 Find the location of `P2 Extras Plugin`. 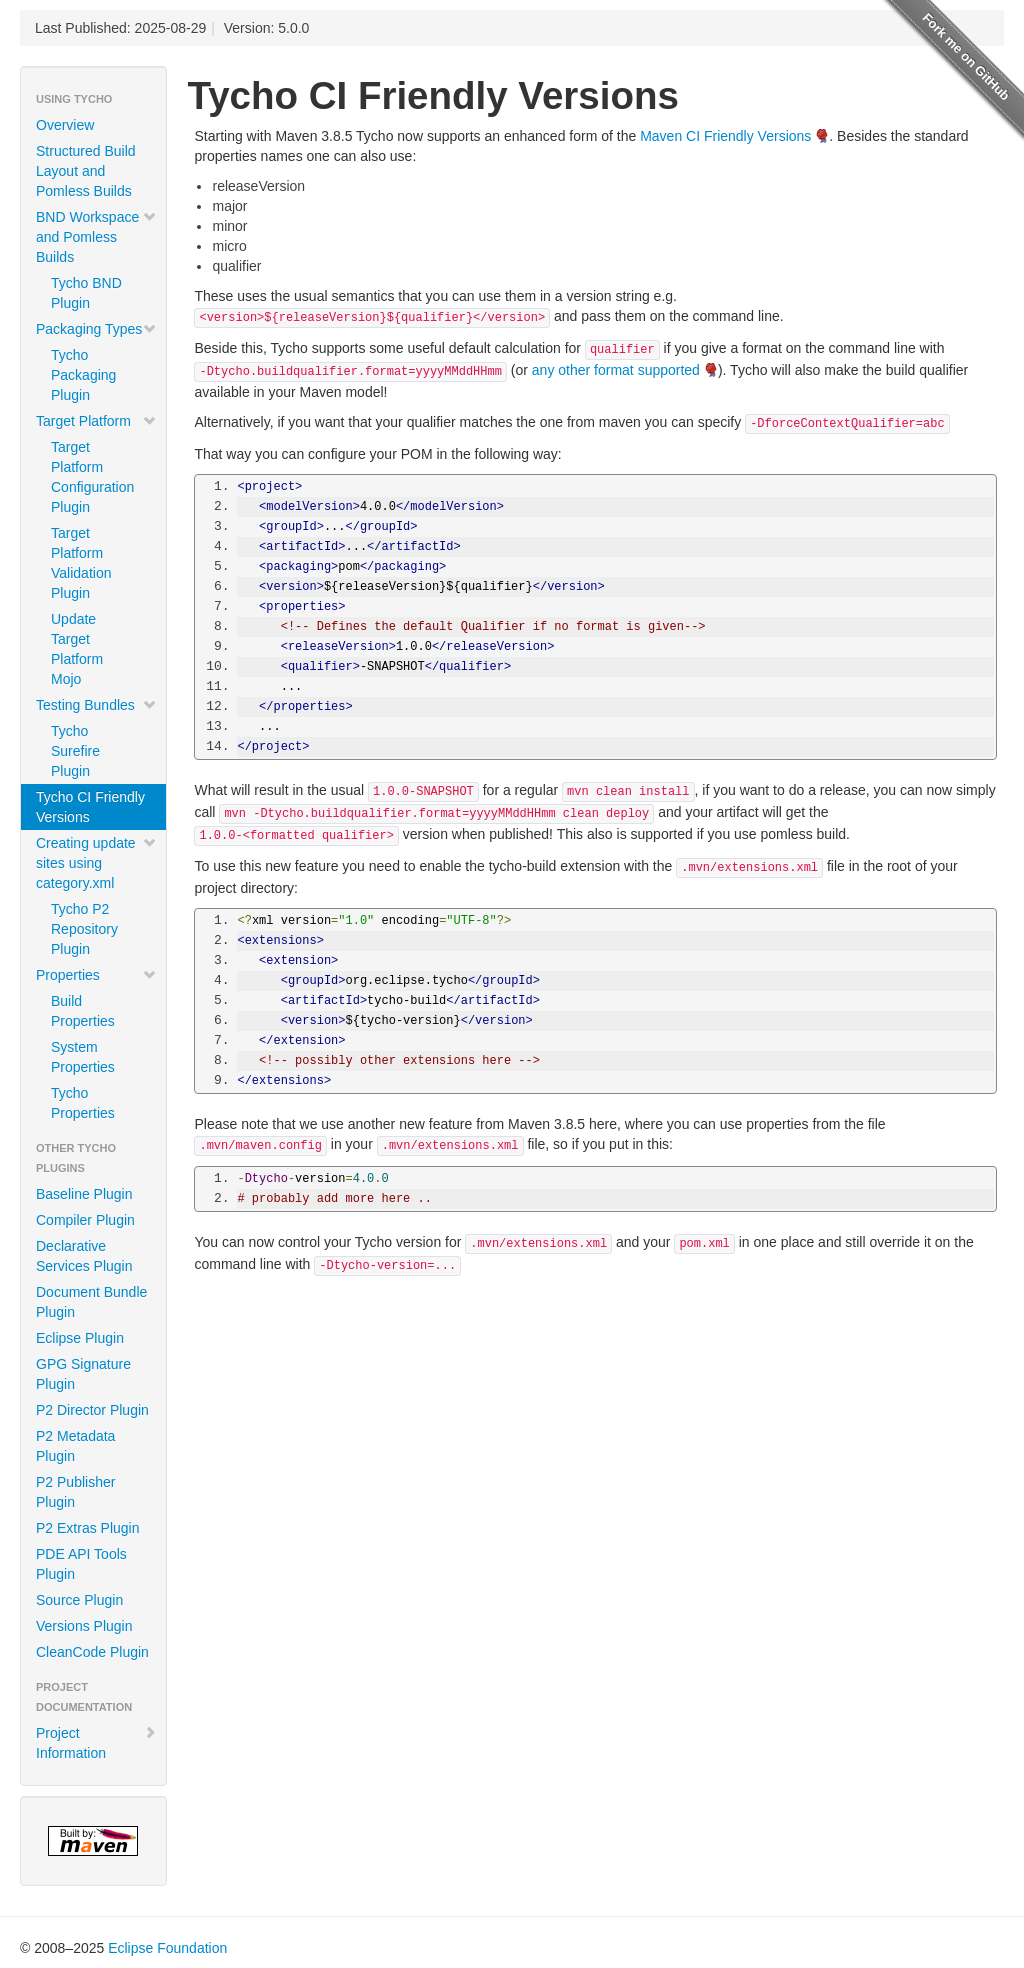

P2 Extras Plugin is located at coordinates (88, 1528).